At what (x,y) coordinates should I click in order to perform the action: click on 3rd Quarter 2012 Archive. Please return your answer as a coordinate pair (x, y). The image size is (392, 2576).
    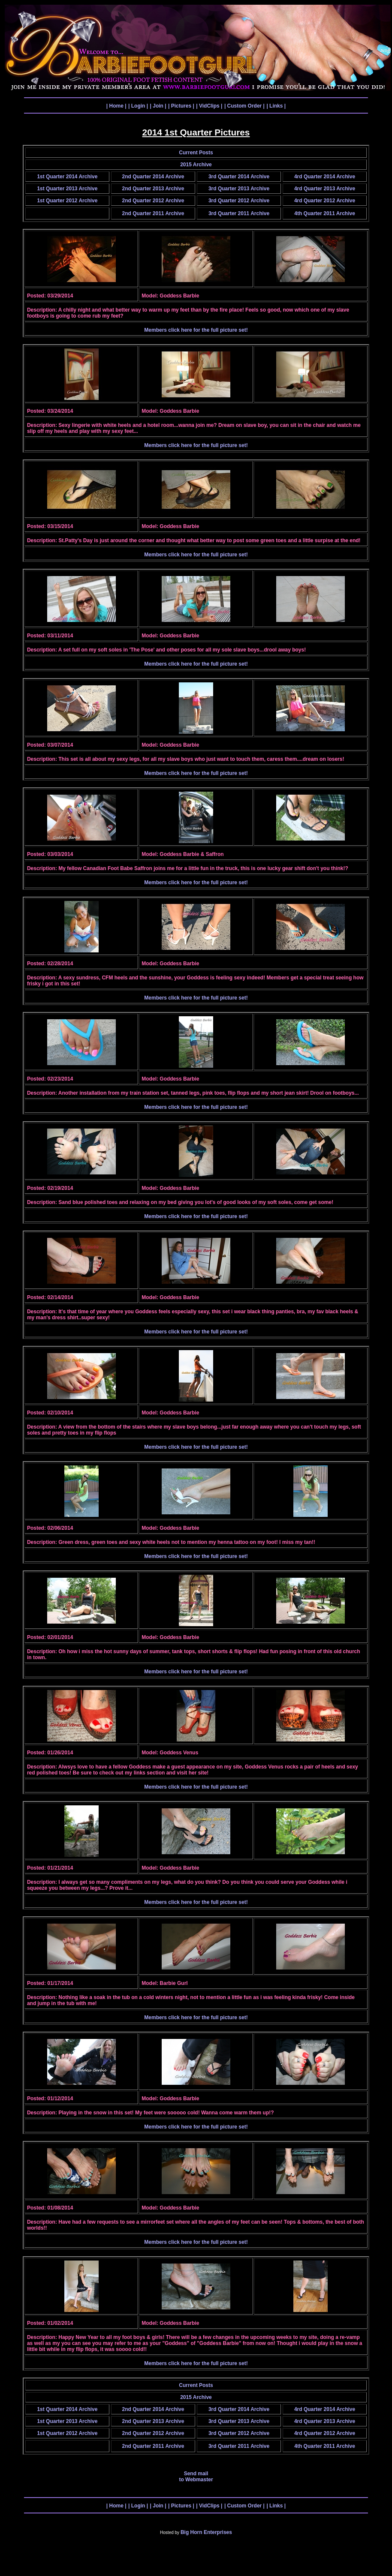
    Looking at the image, I should click on (238, 201).